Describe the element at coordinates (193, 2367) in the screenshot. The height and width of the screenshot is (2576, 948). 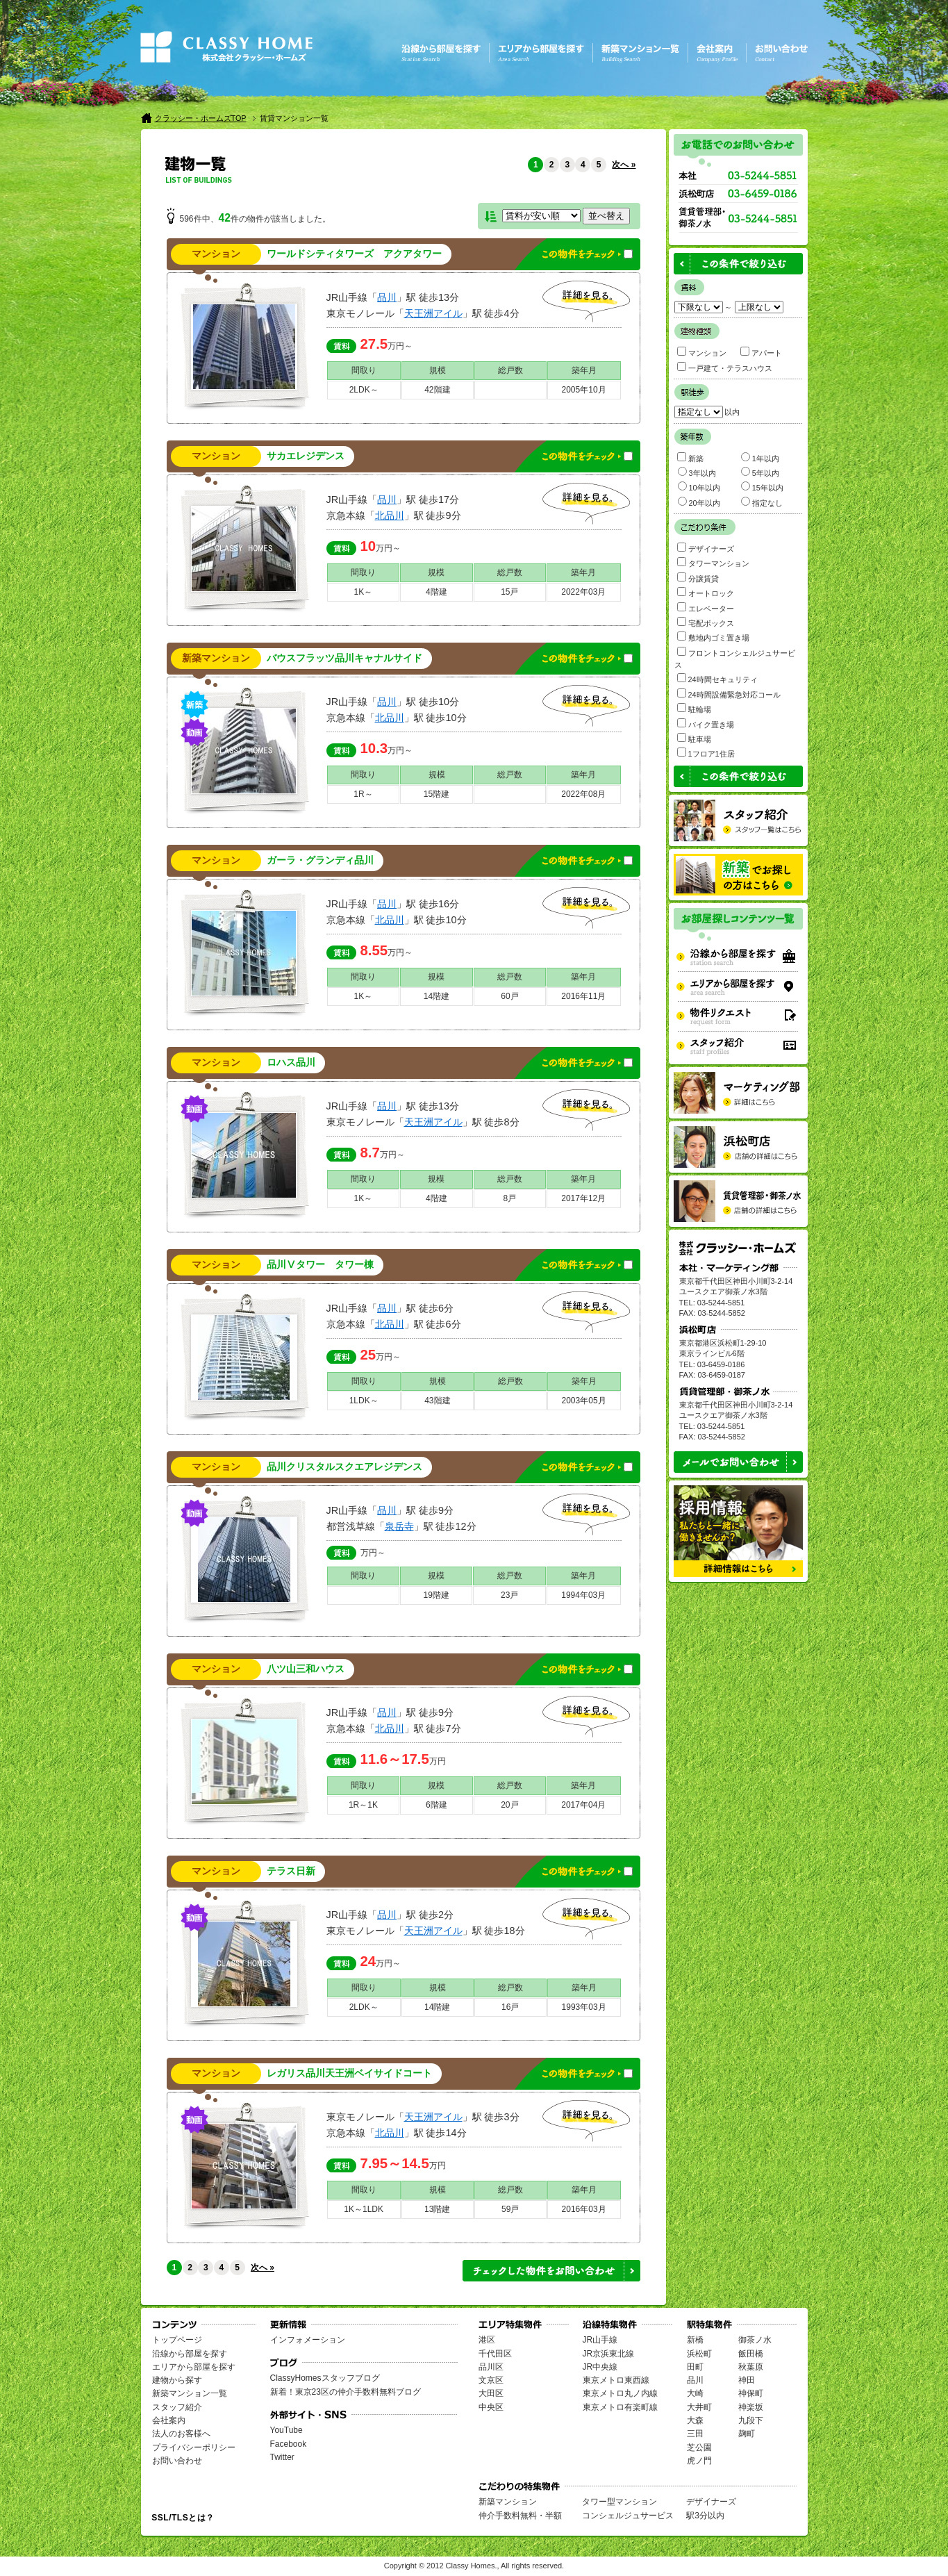
I see `エリアから部屋を探す` at that location.